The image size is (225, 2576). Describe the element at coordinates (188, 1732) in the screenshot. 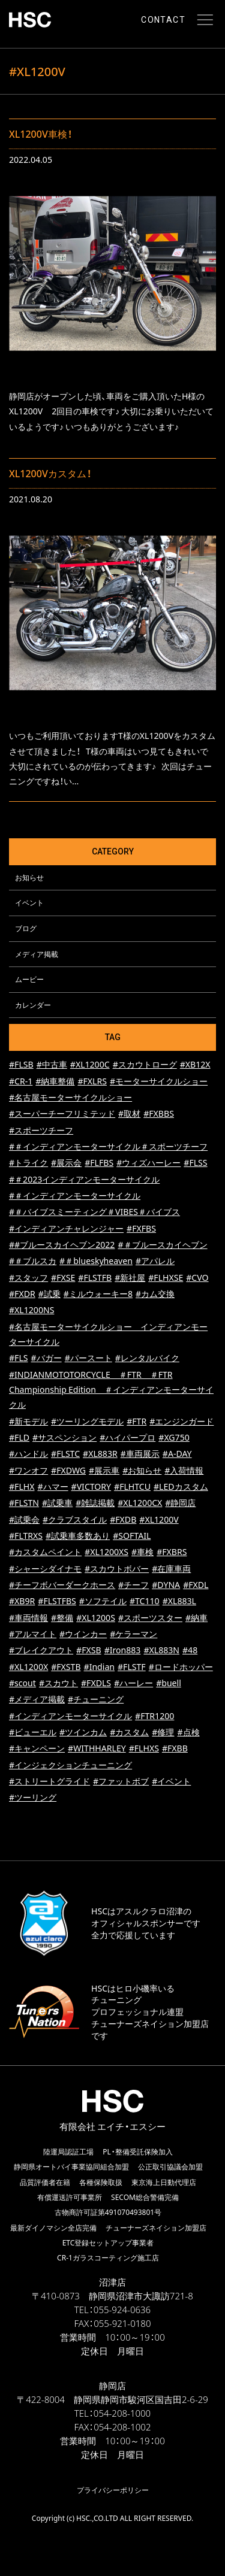

I see `#点検` at that location.